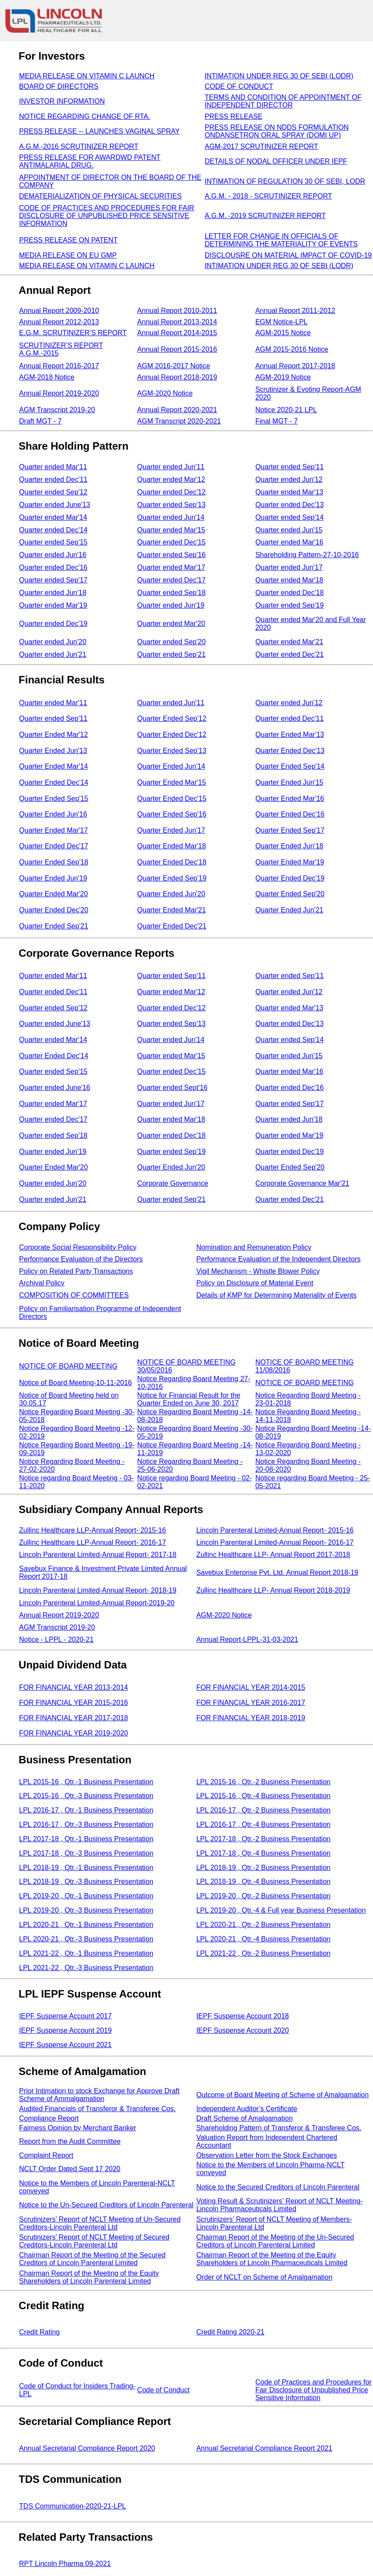 Image resolution: width=373 pixels, height=2576 pixels. Describe the element at coordinates (289, 734) in the screenshot. I see `Quarter Ended Mar'13` at that location.